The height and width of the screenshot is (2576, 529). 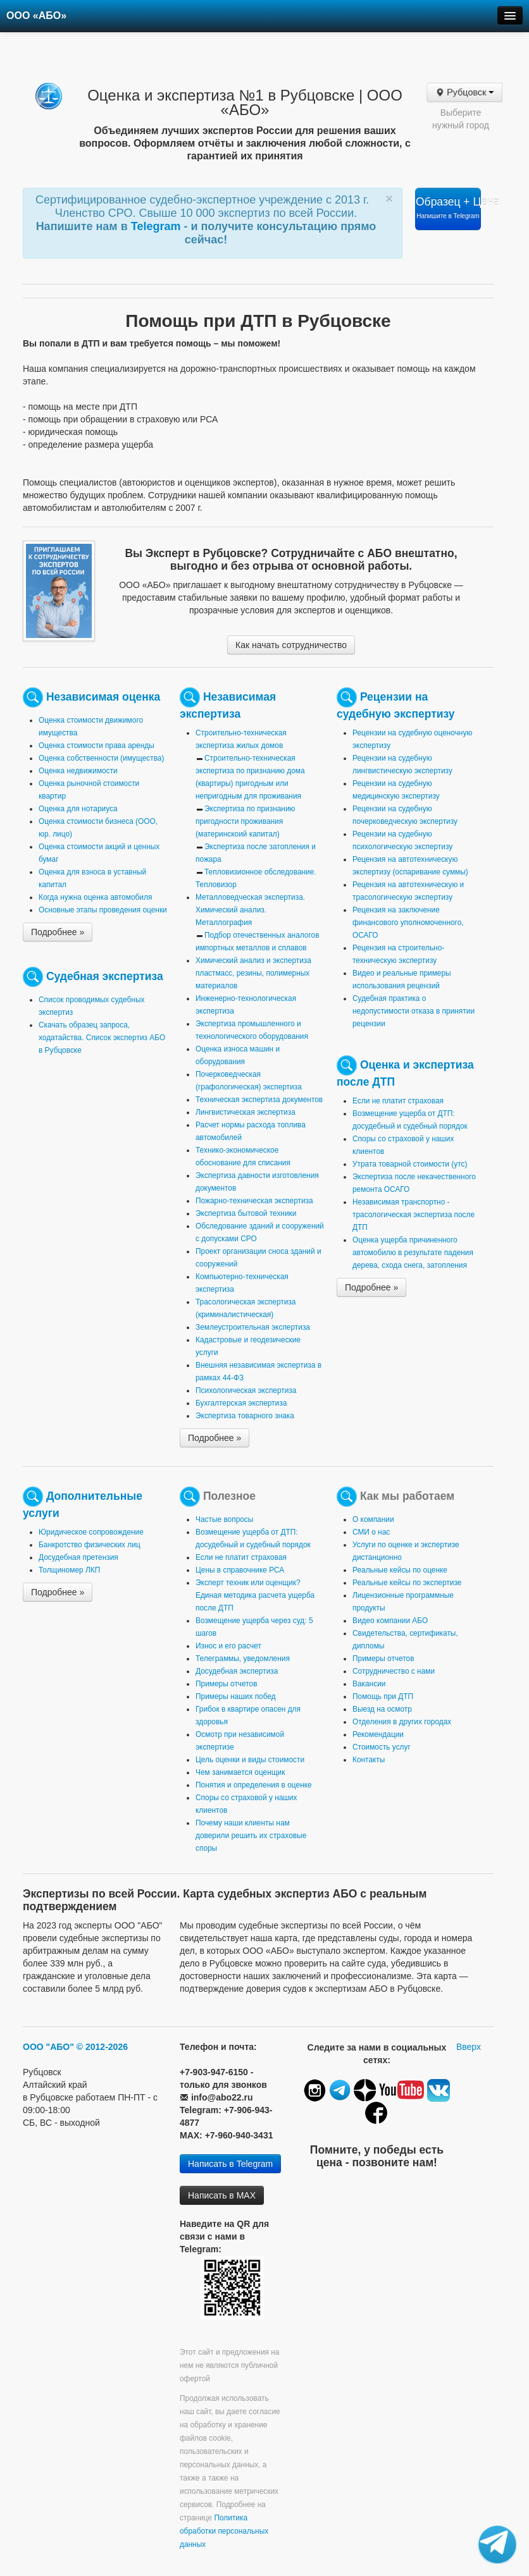 What do you see at coordinates (91, 1532) in the screenshot?
I see `Юридическое сопровождение` at bounding box center [91, 1532].